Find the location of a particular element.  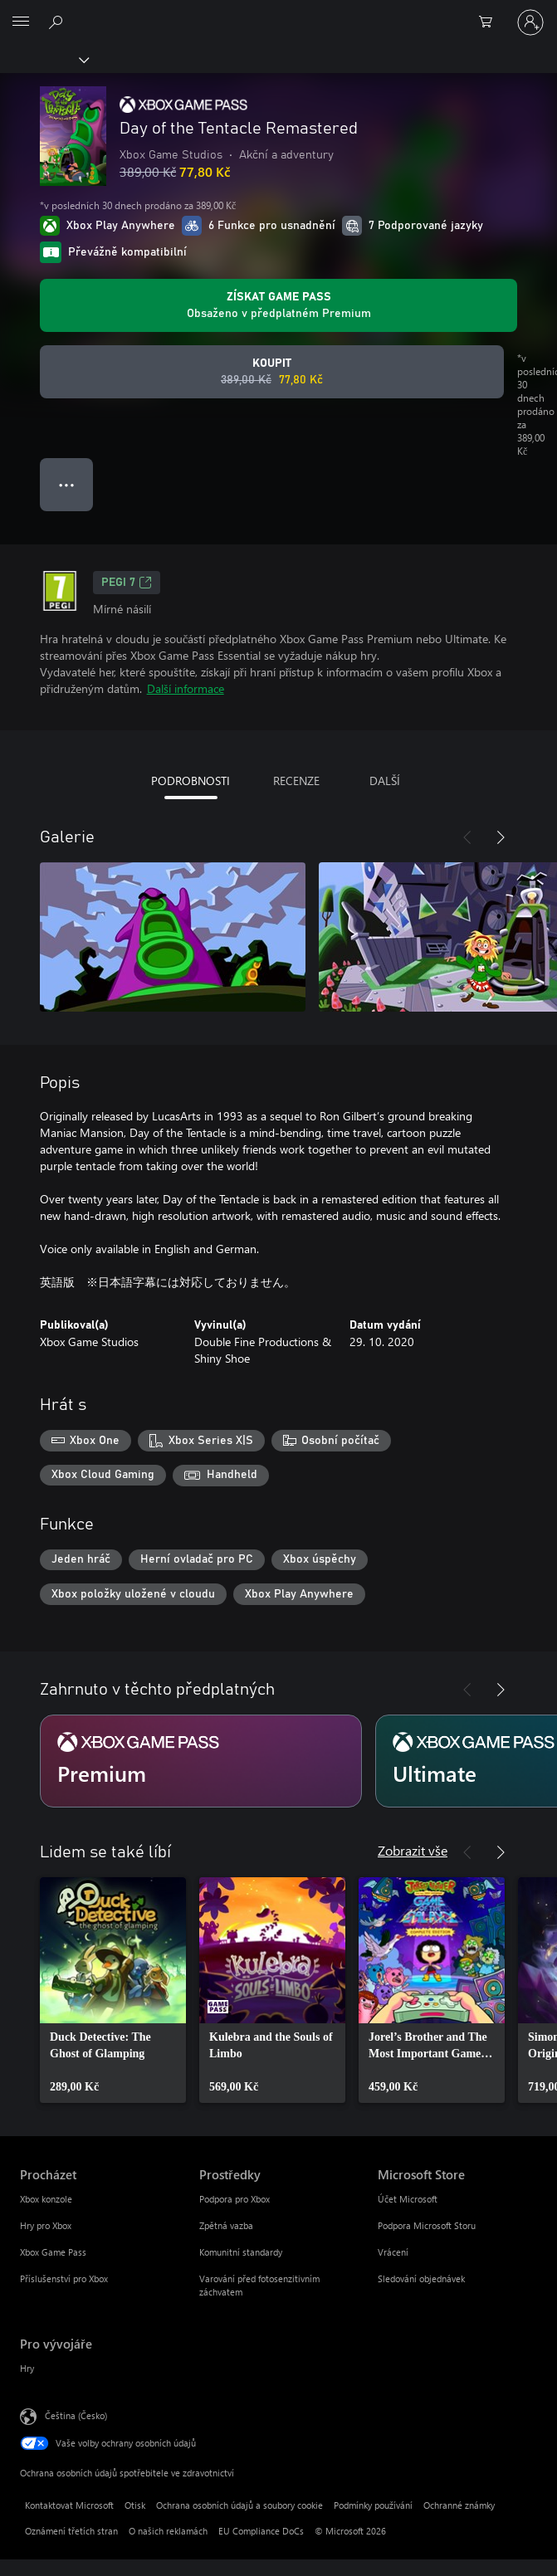

Další informace is located at coordinates (185, 688).